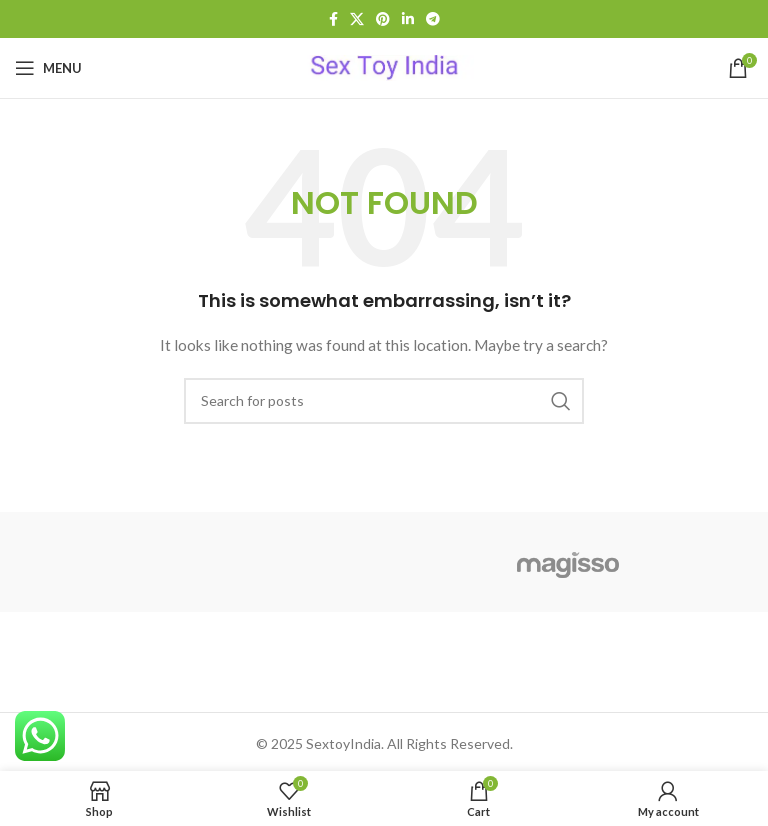  I want to click on [Search], so click(384, 401).